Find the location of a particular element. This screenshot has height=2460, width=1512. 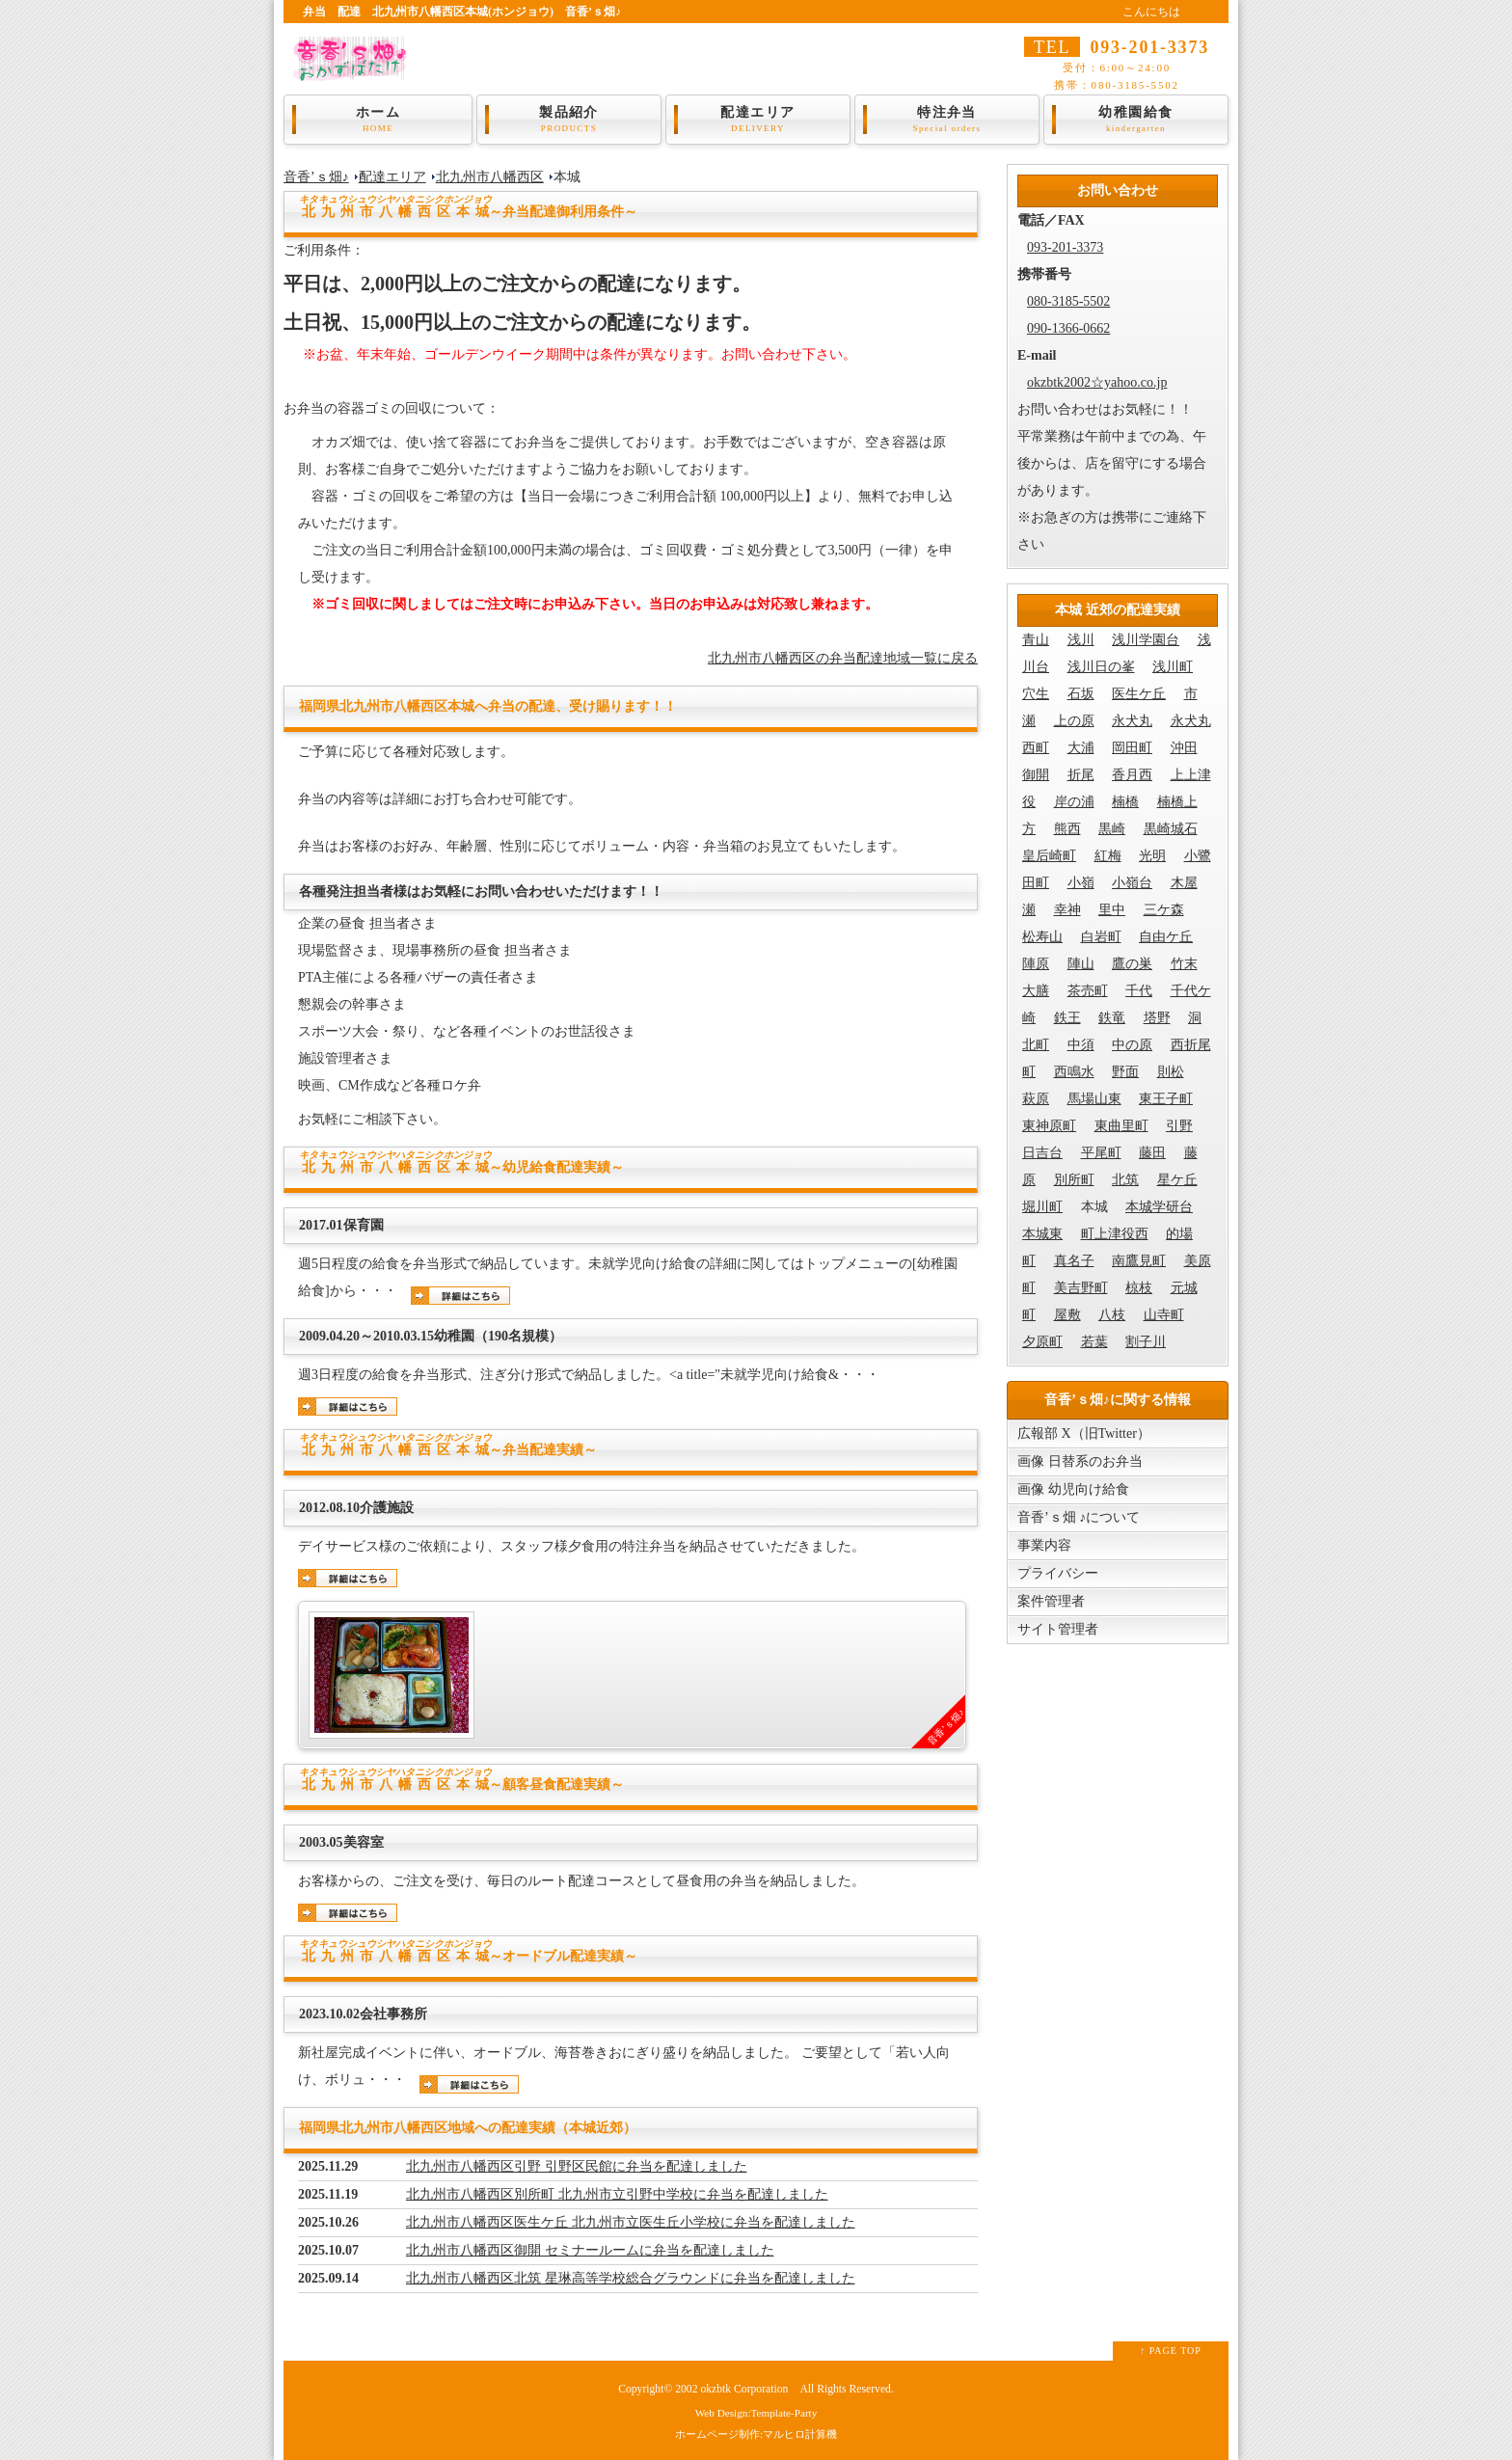

日吉台 is located at coordinates (1042, 1153).